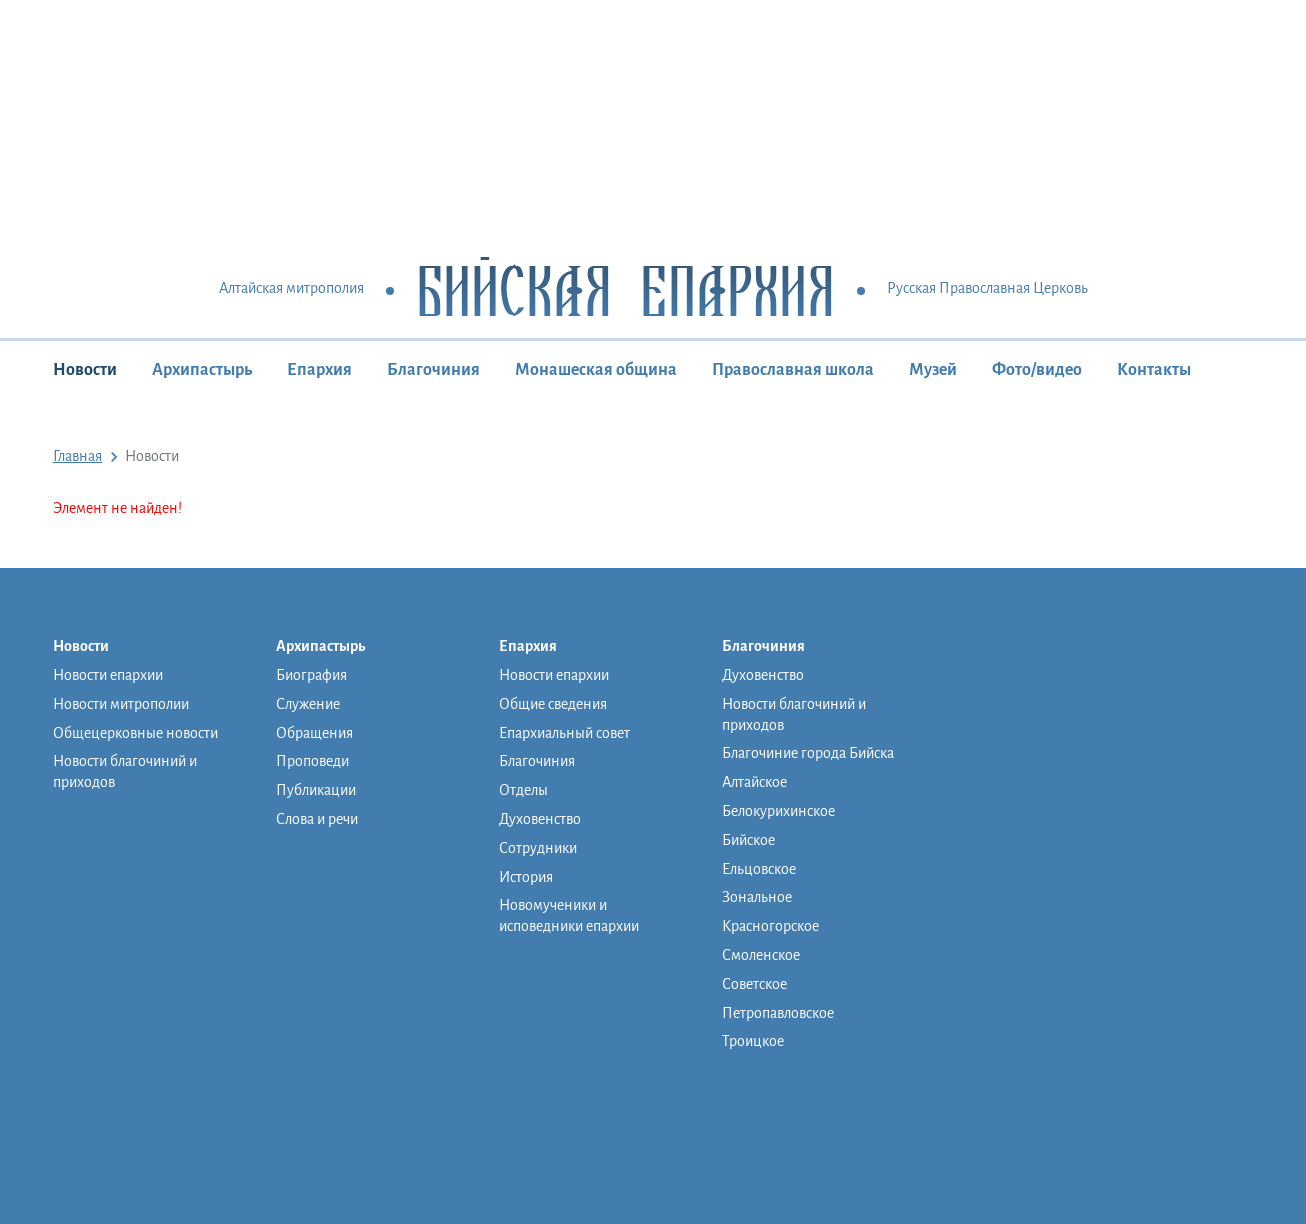  I want to click on Отделы, so click(523, 790).